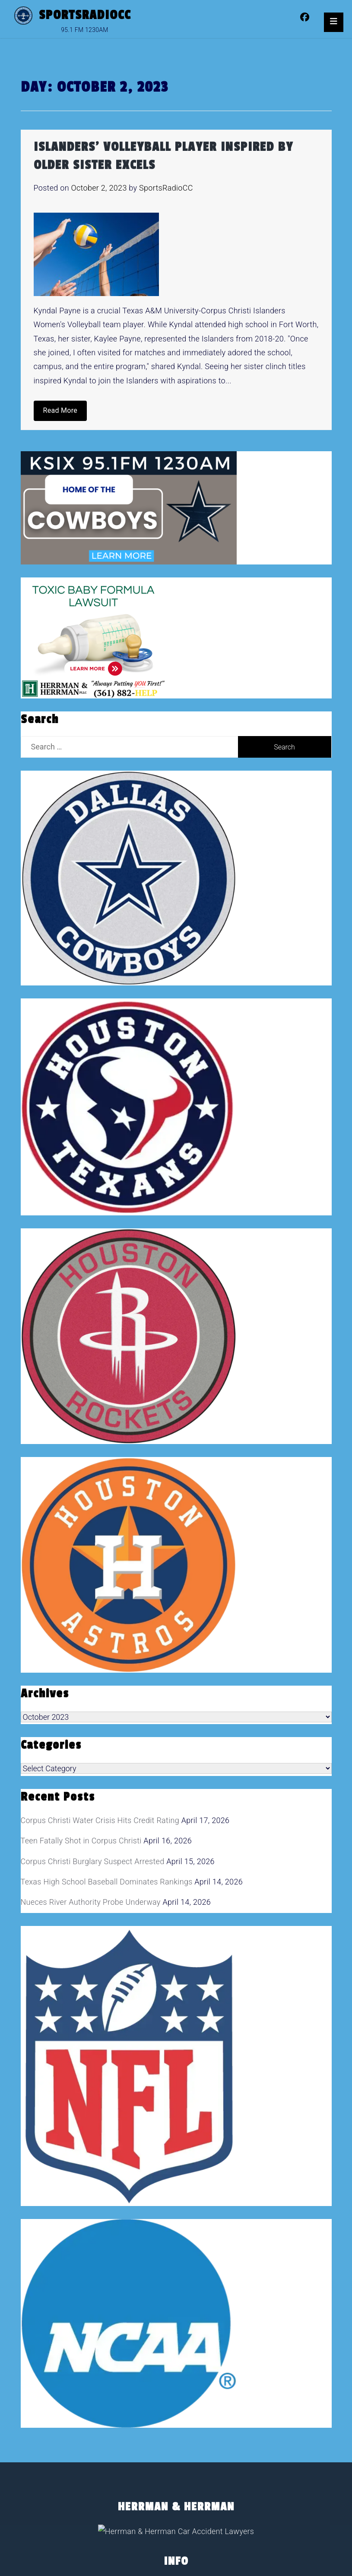  What do you see at coordinates (93, 636) in the screenshot?
I see `[toxic baby formula ads]` at bounding box center [93, 636].